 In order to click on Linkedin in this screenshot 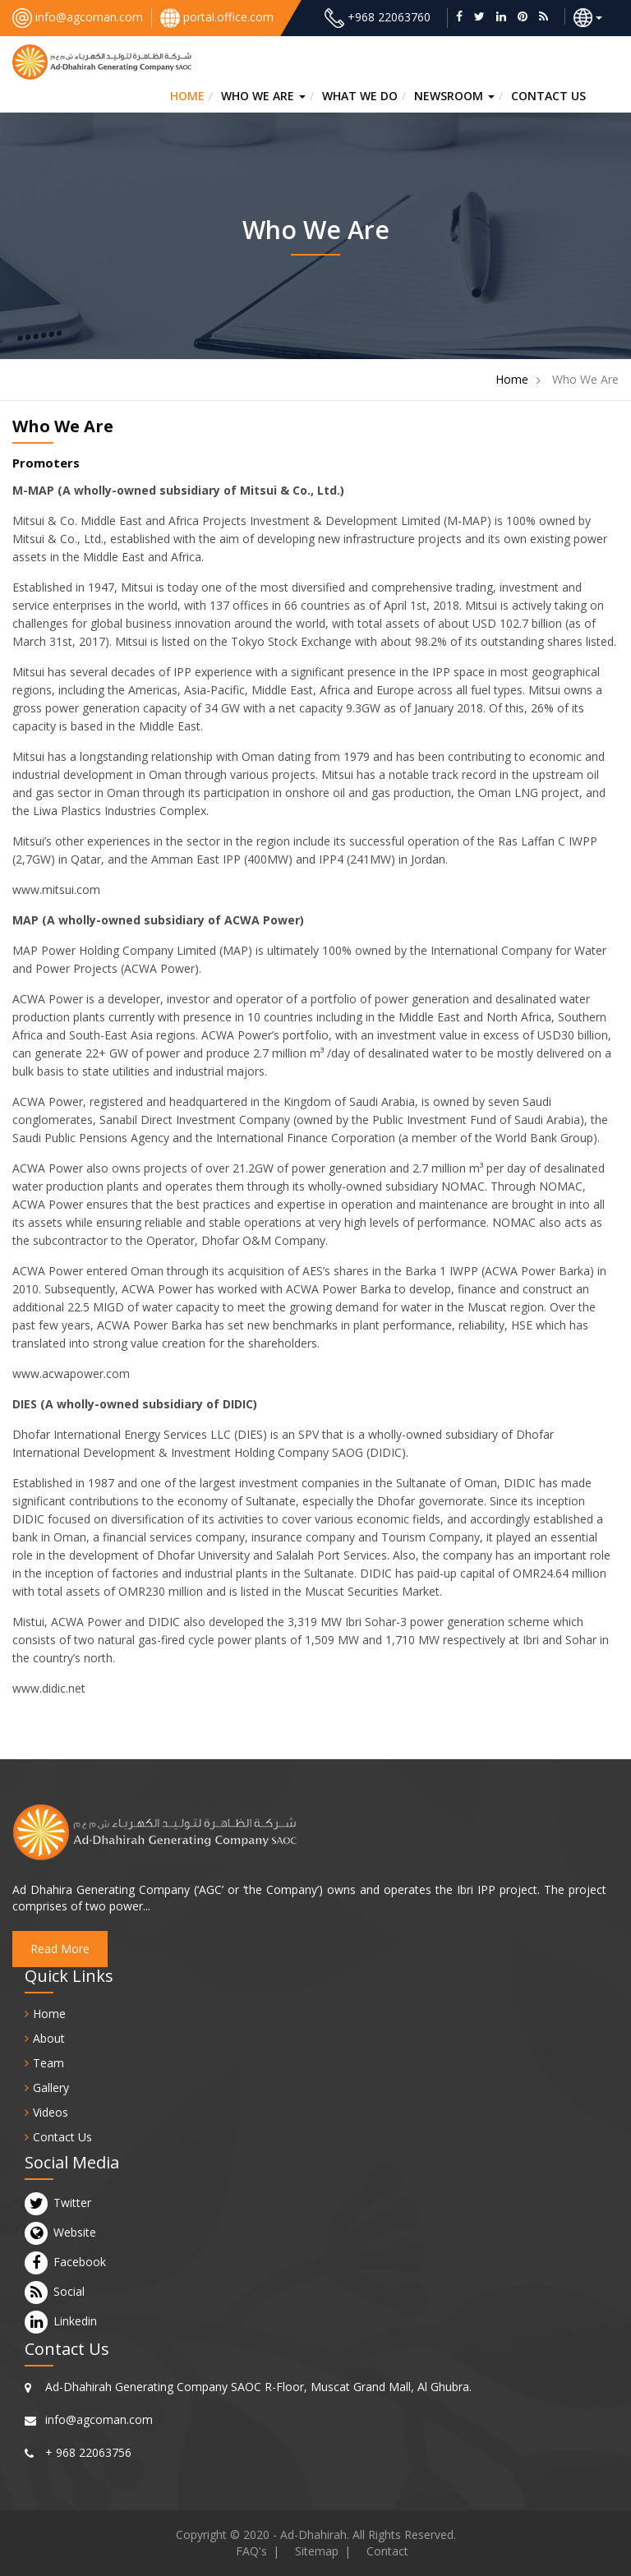, I will do `click(75, 2321)`.